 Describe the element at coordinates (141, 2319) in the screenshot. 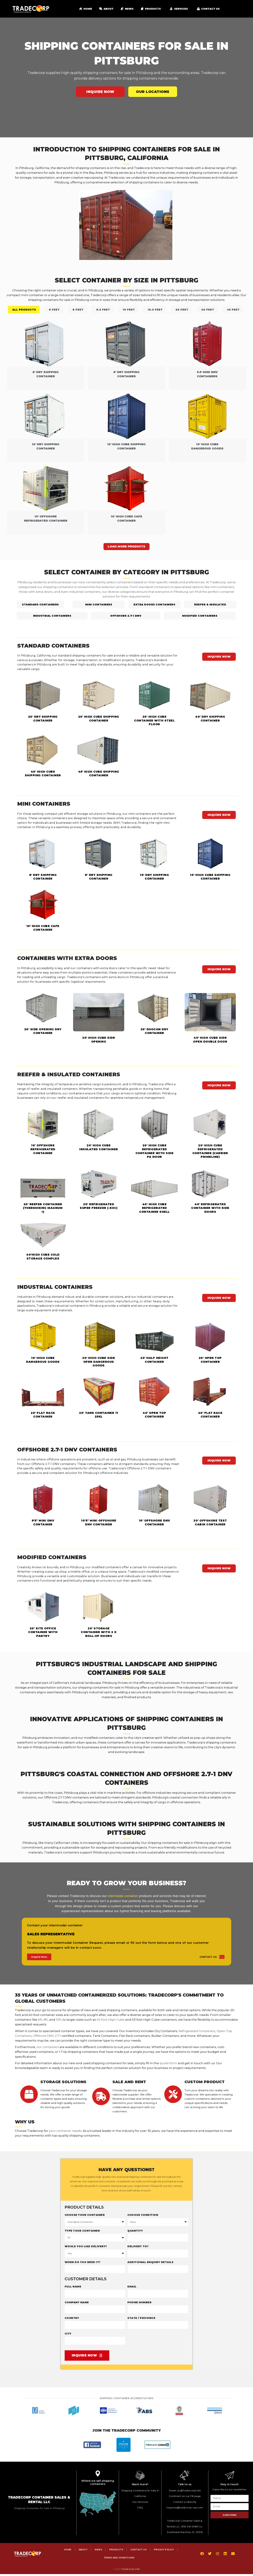

I see `State / Province` at that location.